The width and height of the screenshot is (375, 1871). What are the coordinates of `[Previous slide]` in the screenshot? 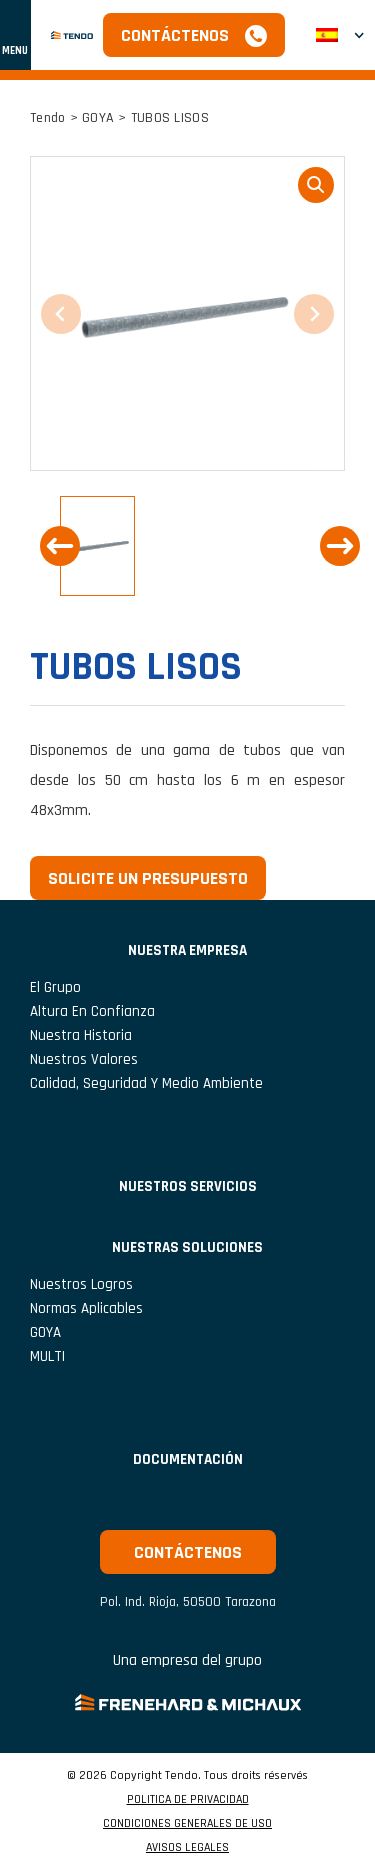 It's located at (60, 546).